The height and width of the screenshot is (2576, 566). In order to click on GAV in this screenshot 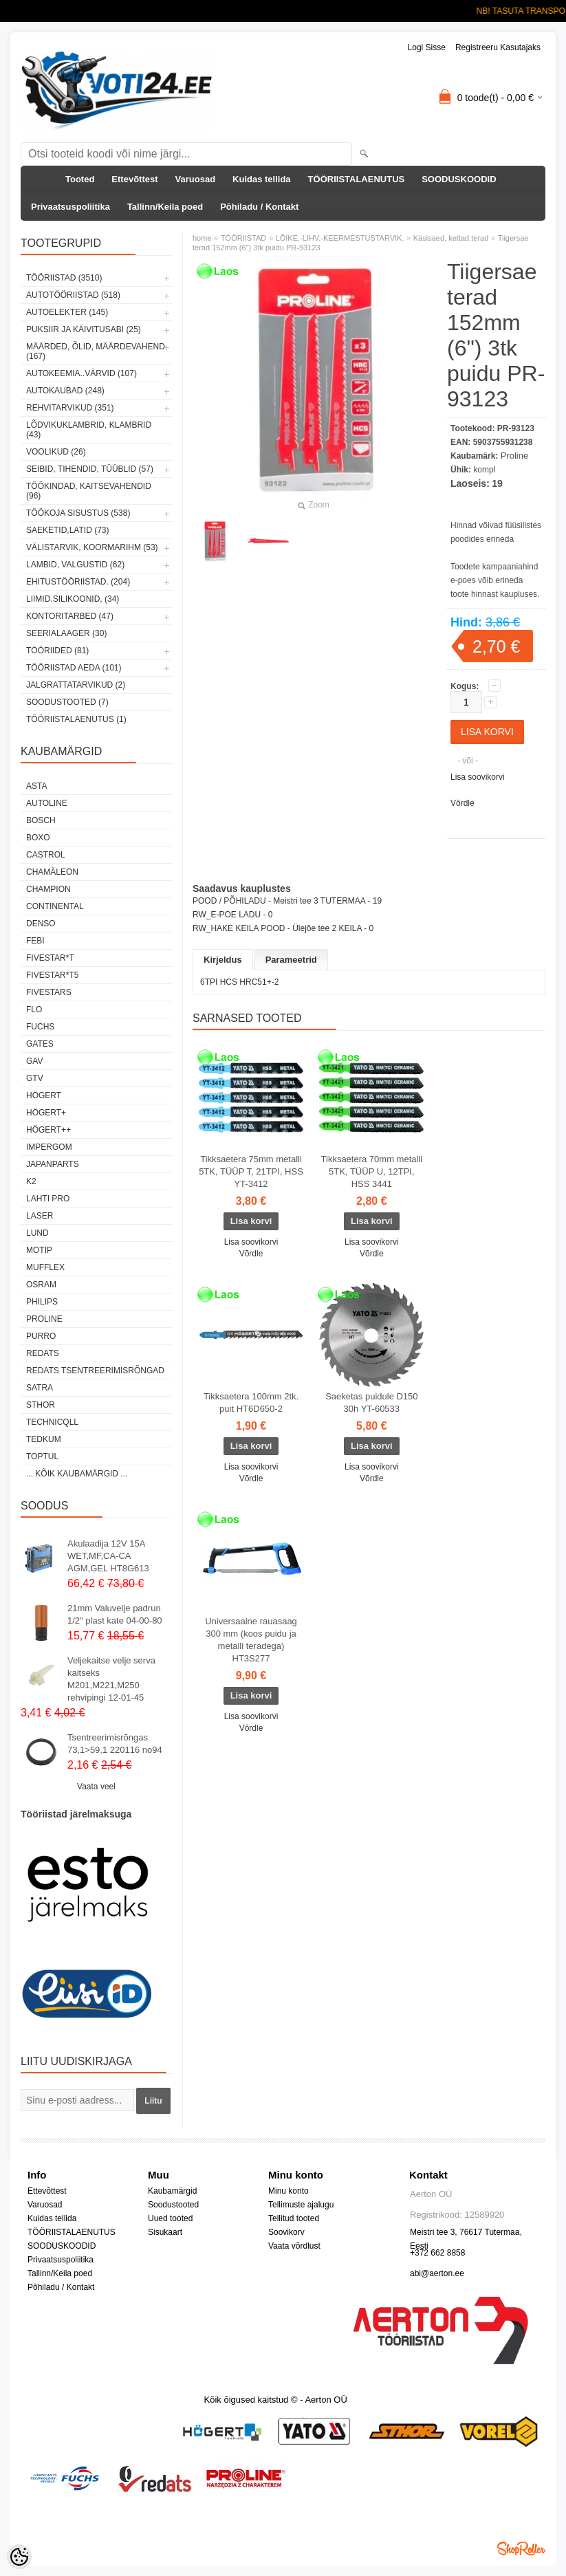, I will do `click(34, 1061)`.